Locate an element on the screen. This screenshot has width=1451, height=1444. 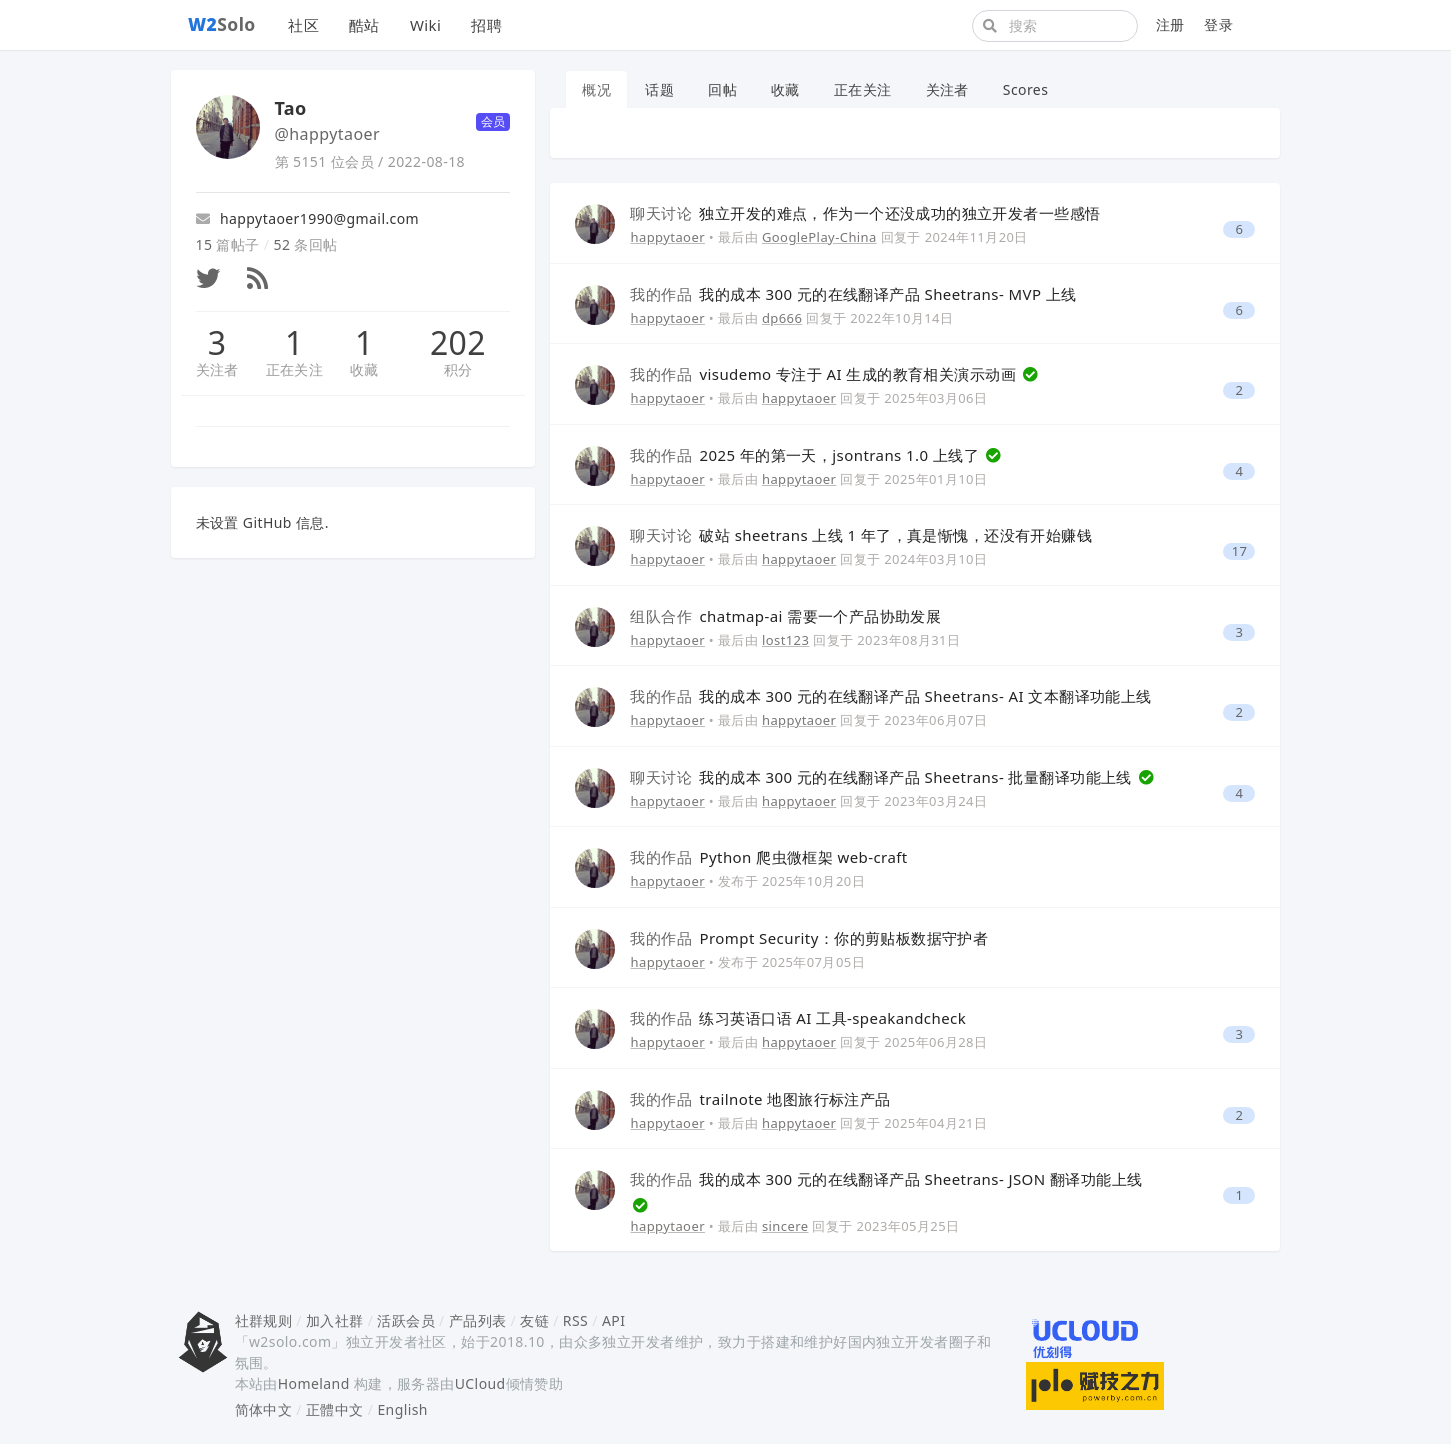
招聘 is located at coordinates (486, 25).